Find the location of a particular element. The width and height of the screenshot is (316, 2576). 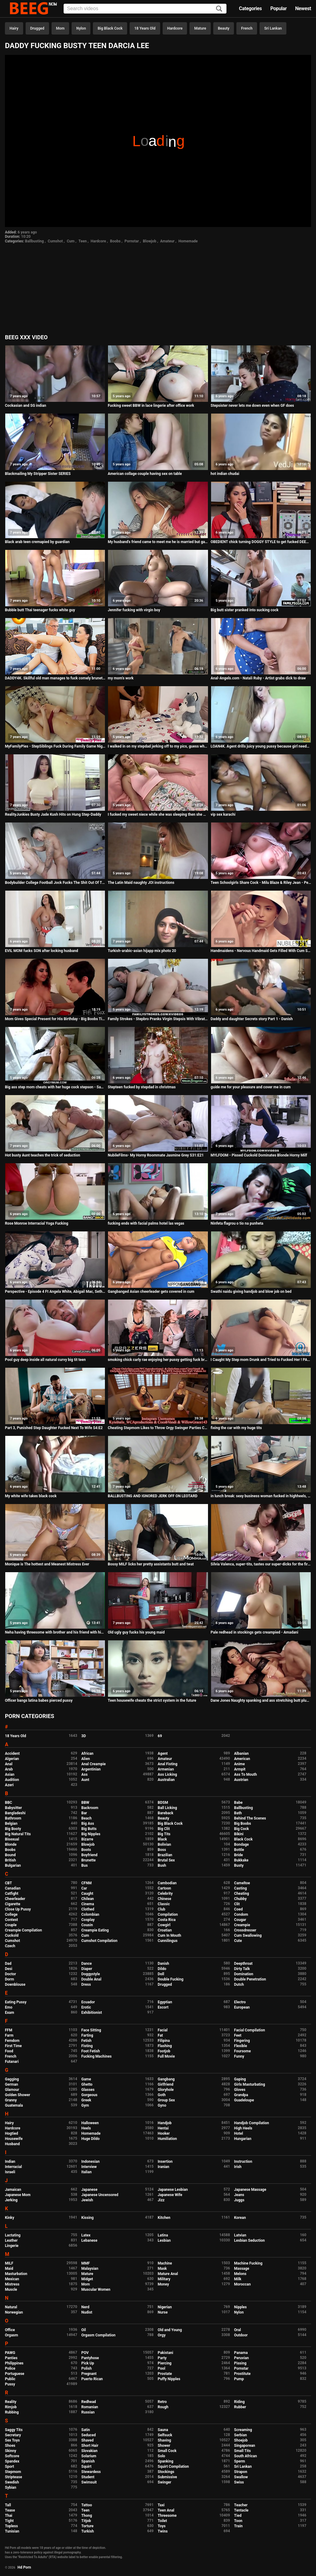

Cigarette is located at coordinates (12, 1904).